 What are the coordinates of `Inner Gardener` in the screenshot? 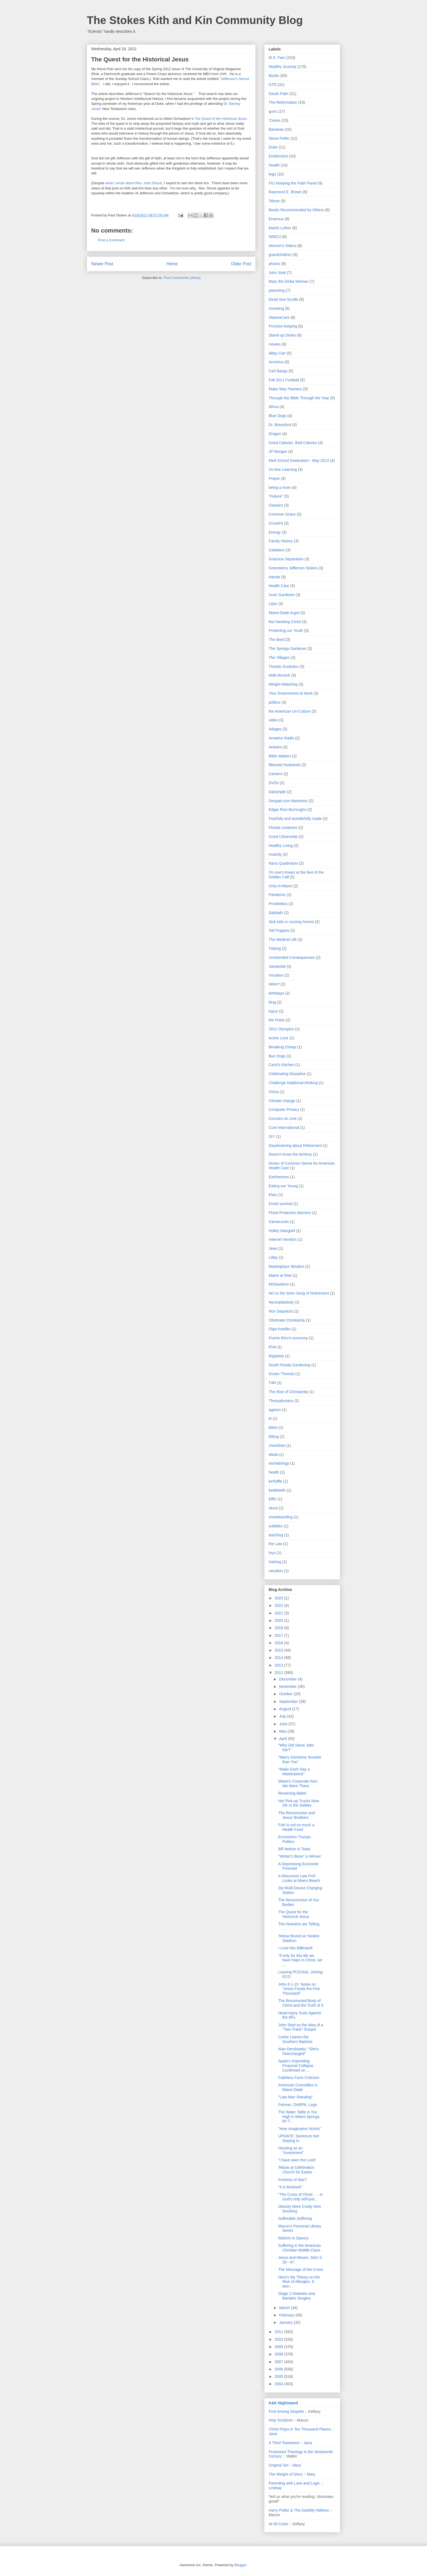 It's located at (282, 595).